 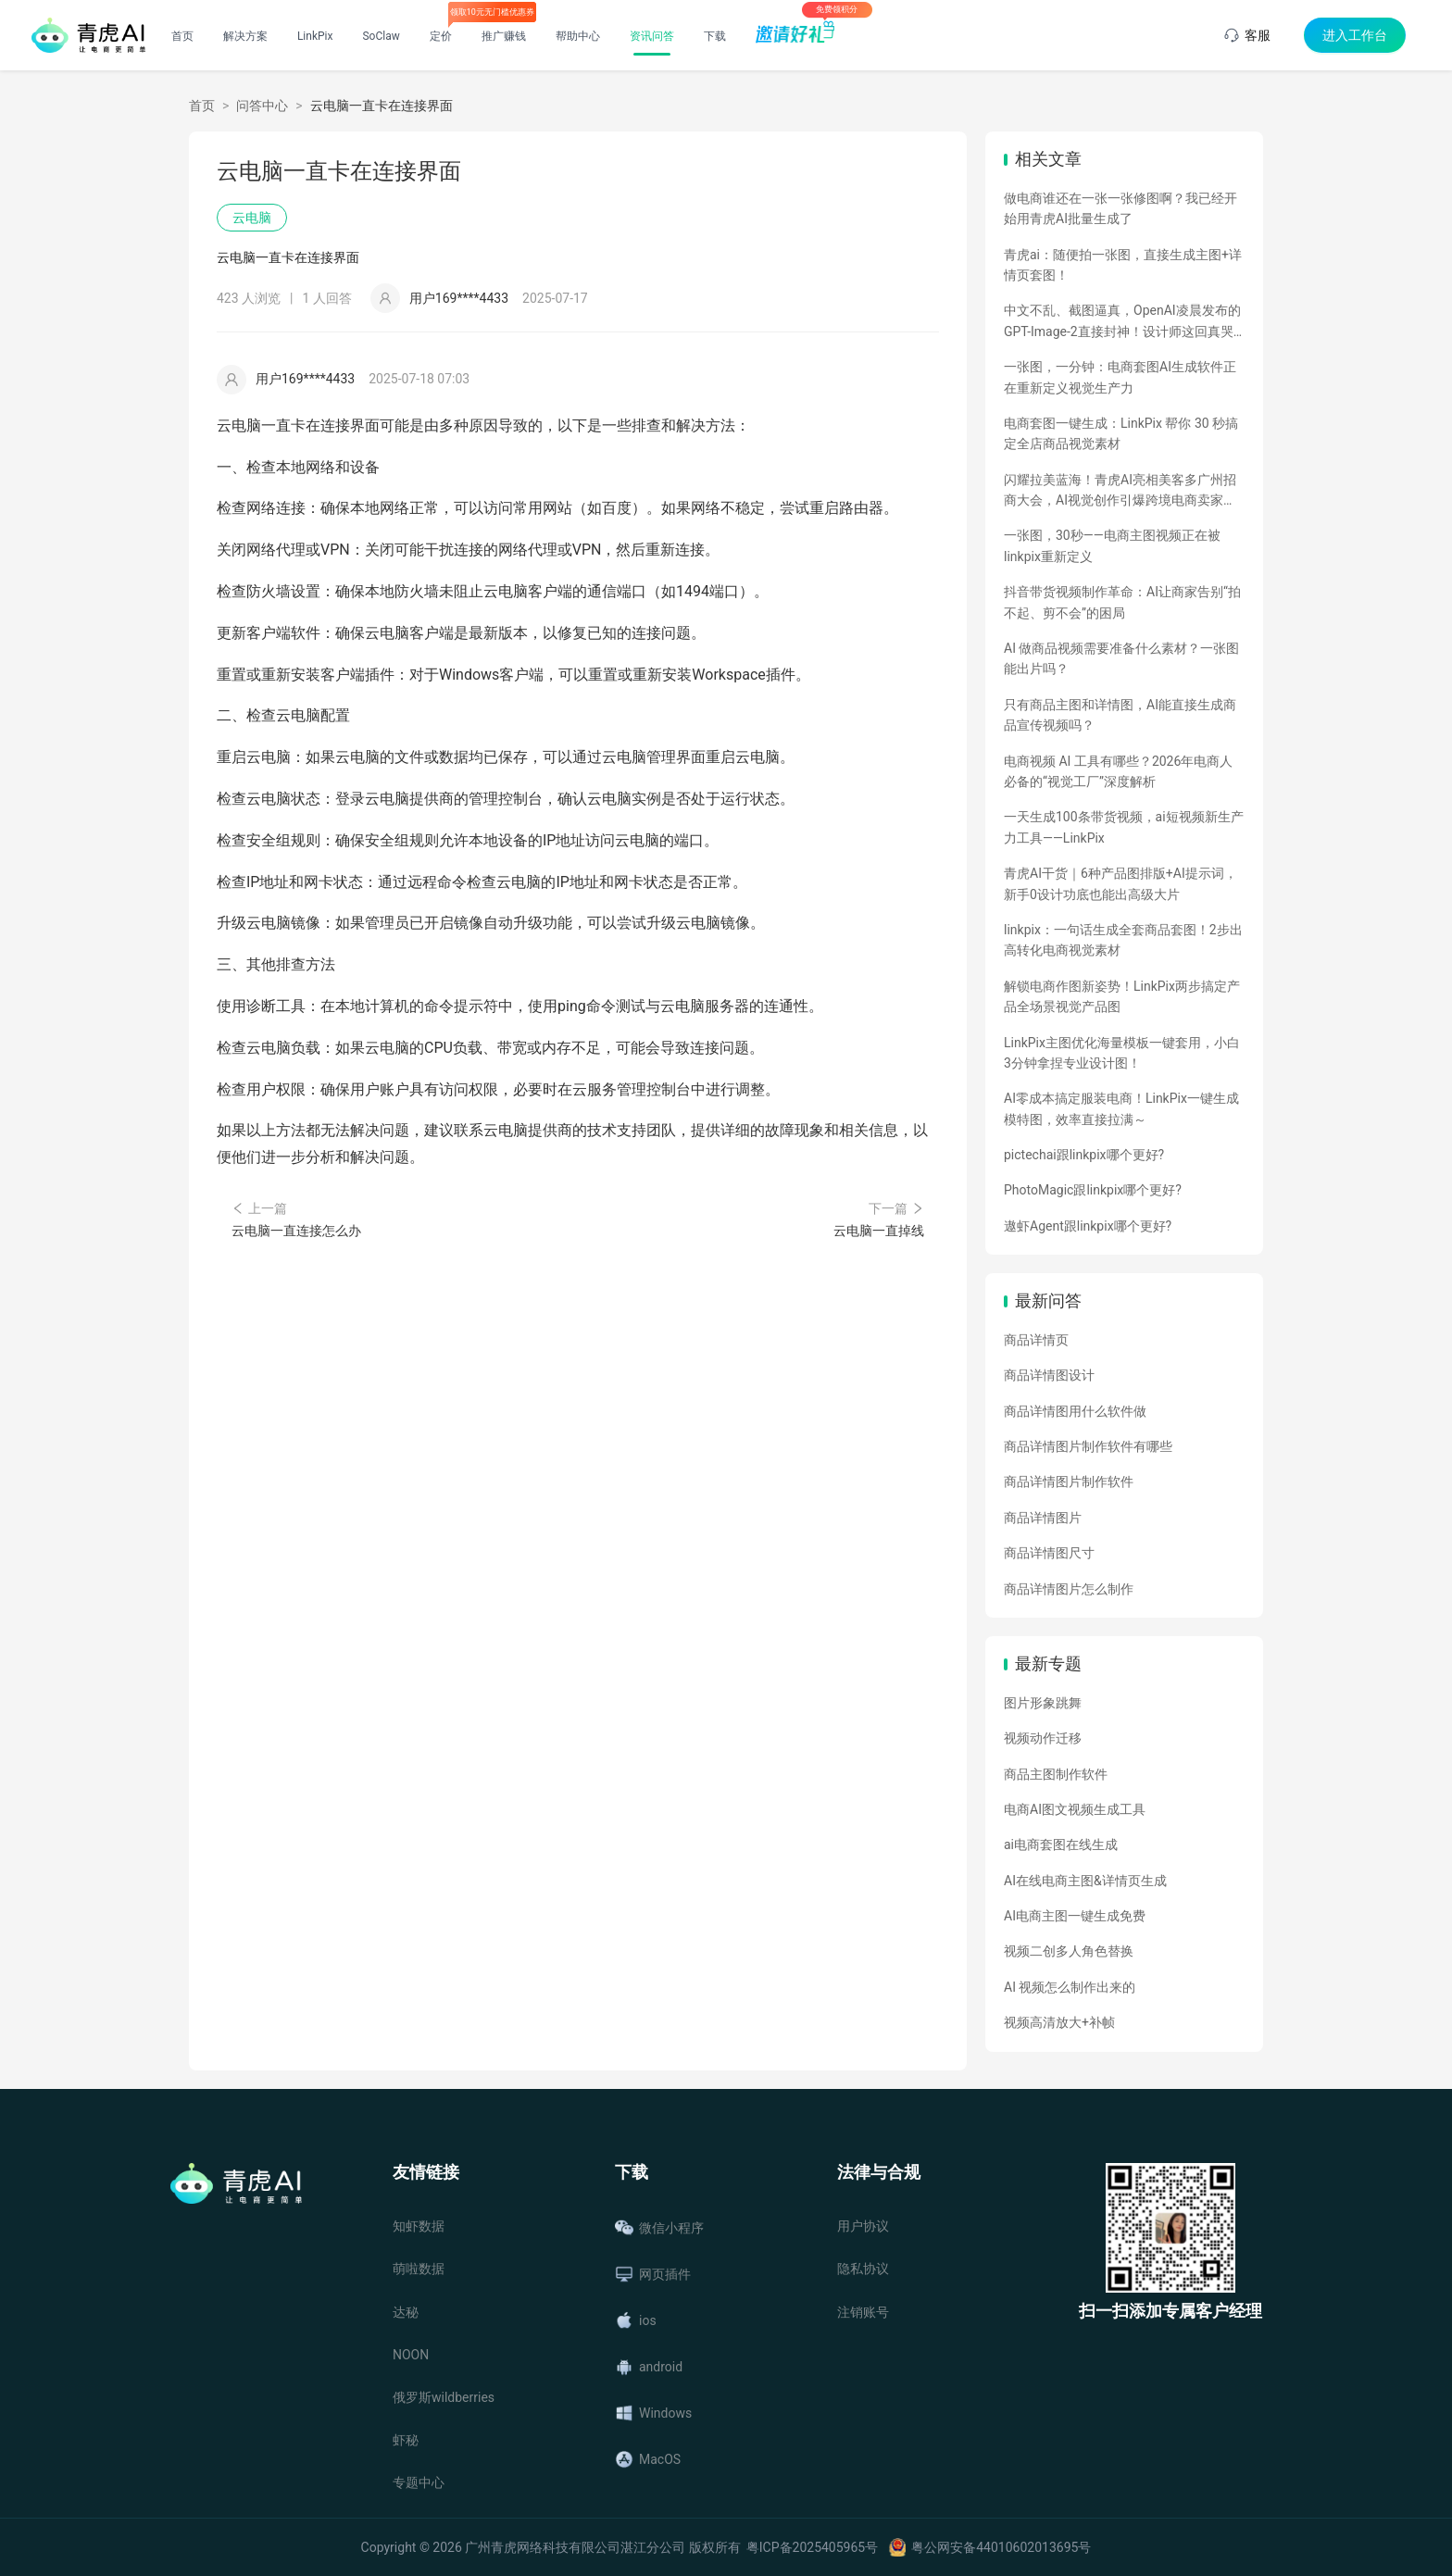 I want to click on LinkPix, so click(x=315, y=36).